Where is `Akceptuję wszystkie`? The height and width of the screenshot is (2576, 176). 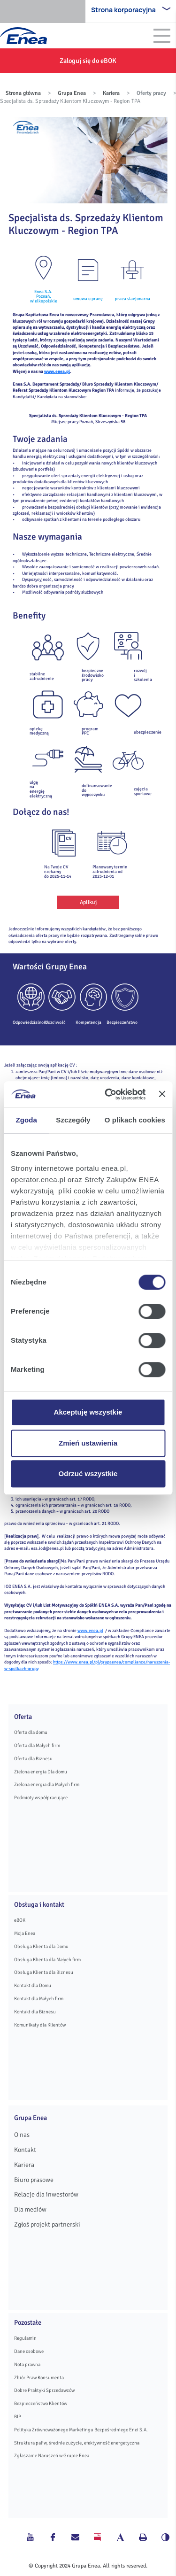 Akceptuję wszystkie is located at coordinates (88, 1412).